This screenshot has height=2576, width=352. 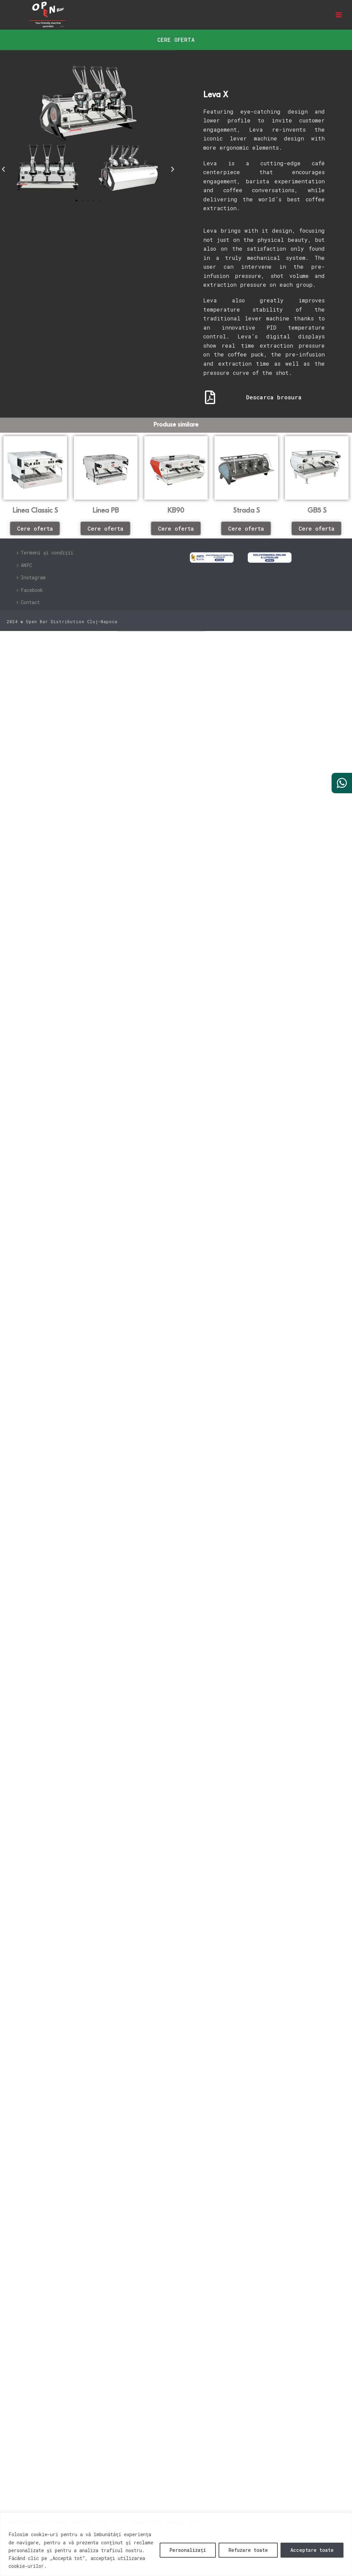 I want to click on GB5 S, so click(x=316, y=510).